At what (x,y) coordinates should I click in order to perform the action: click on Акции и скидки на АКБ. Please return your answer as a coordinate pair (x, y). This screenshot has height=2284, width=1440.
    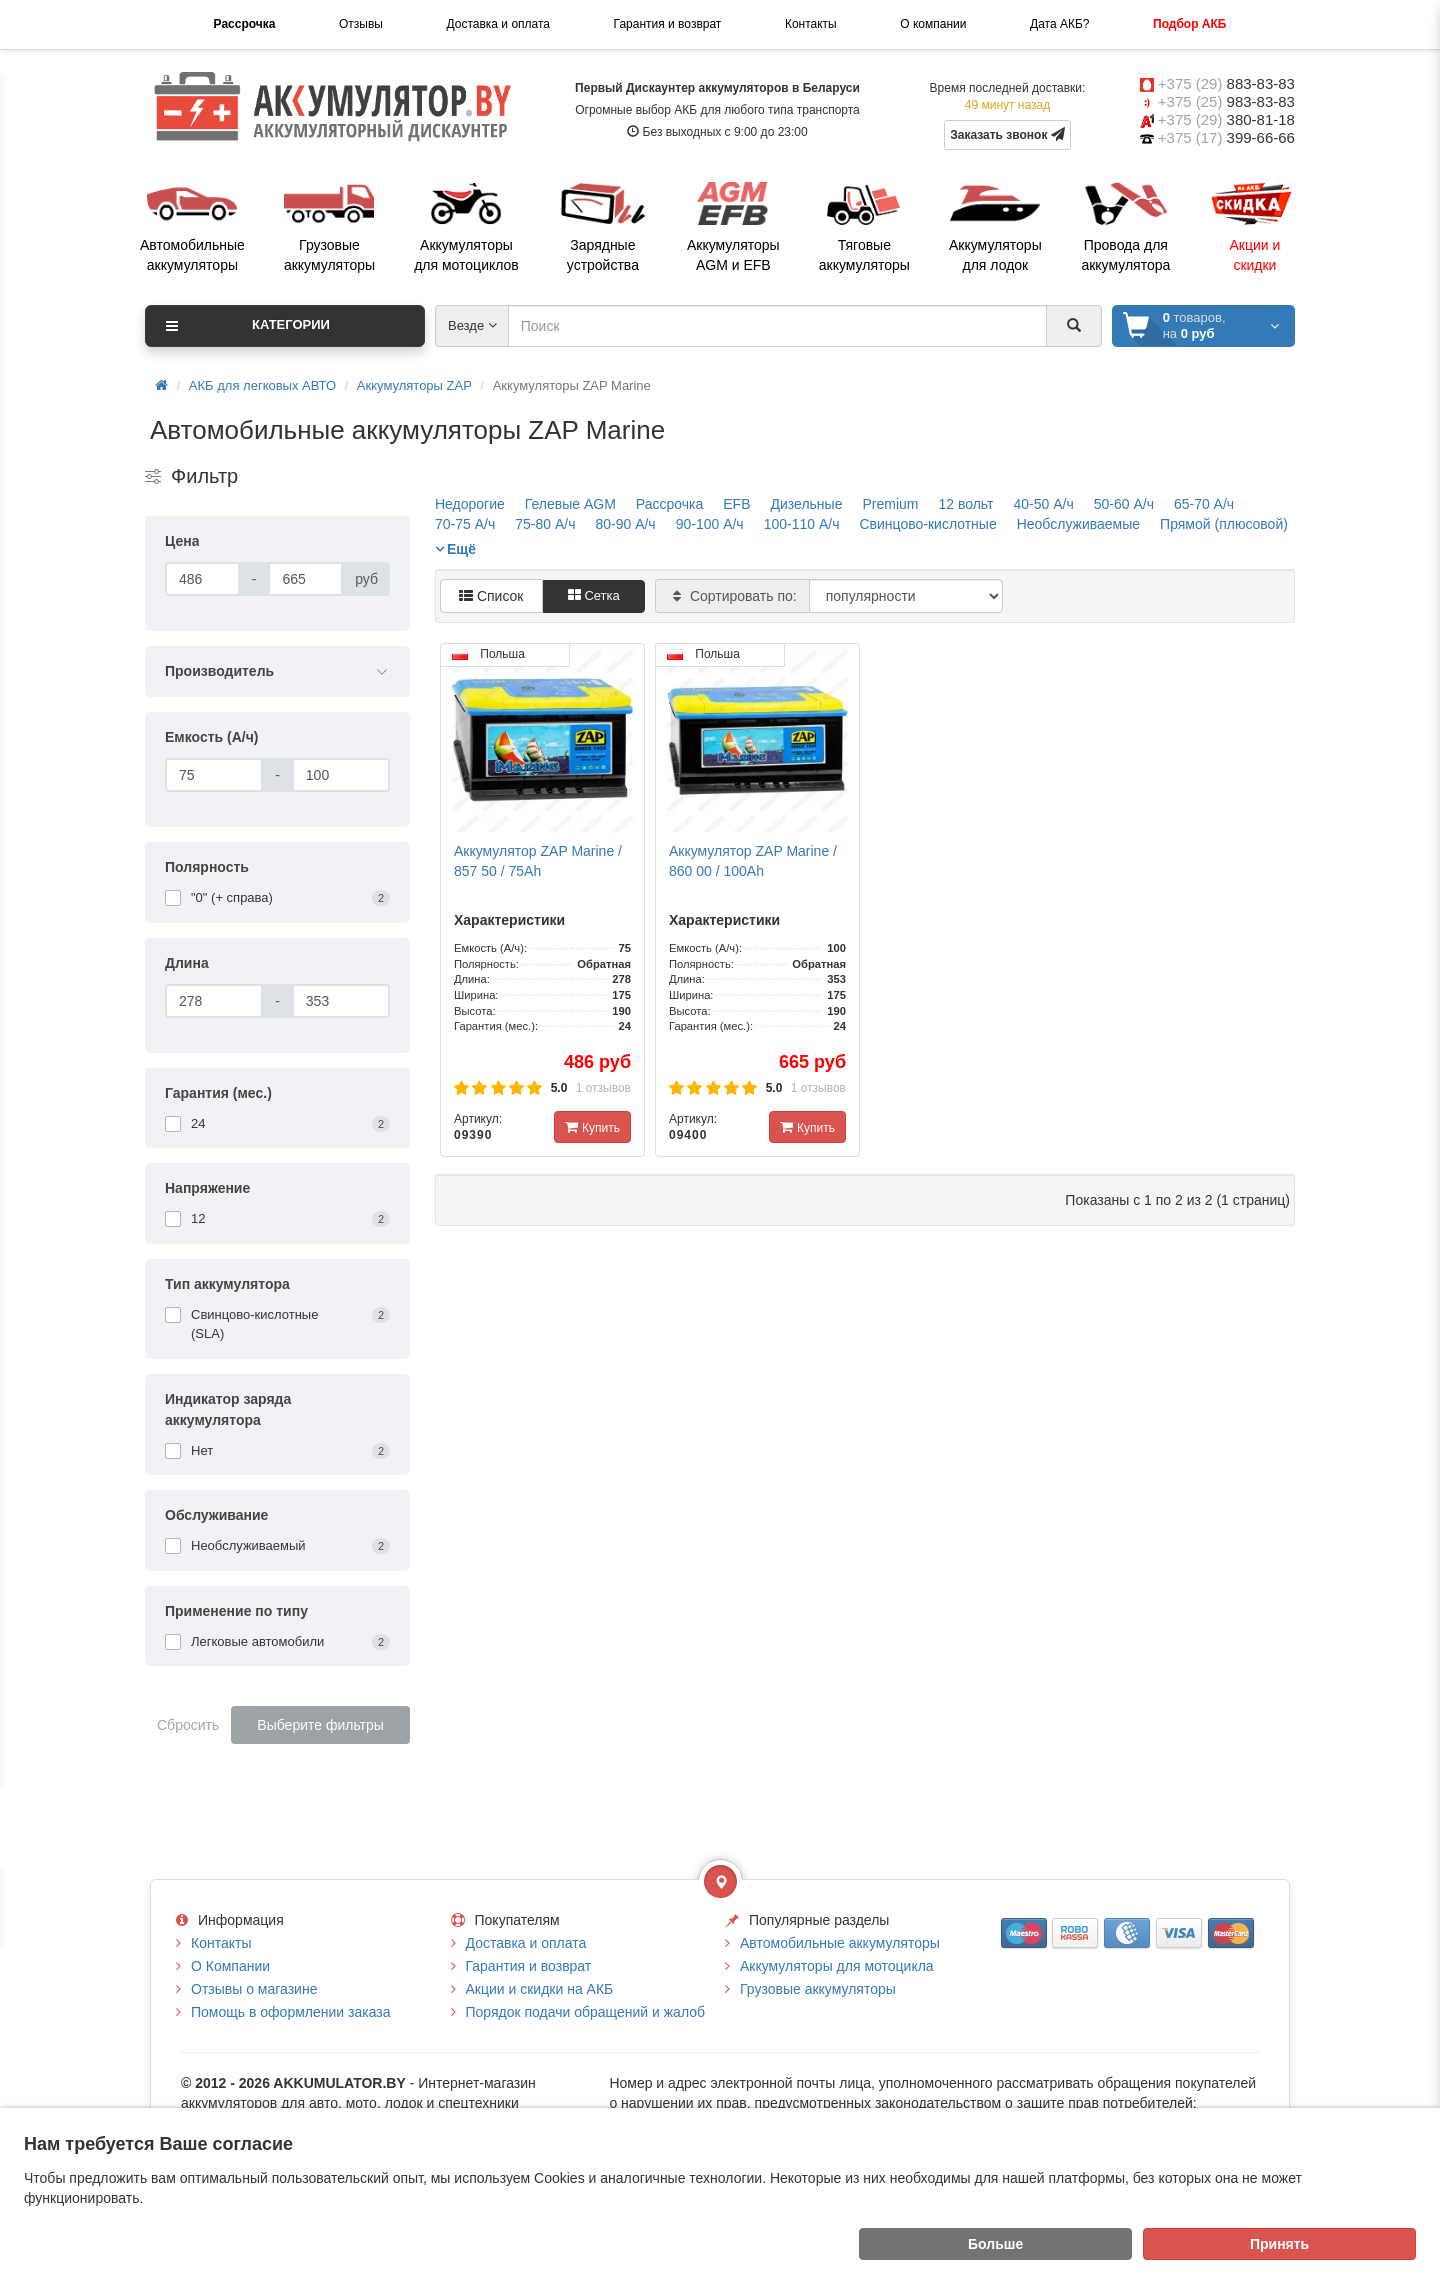
    Looking at the image, I should click on (540, 1989).